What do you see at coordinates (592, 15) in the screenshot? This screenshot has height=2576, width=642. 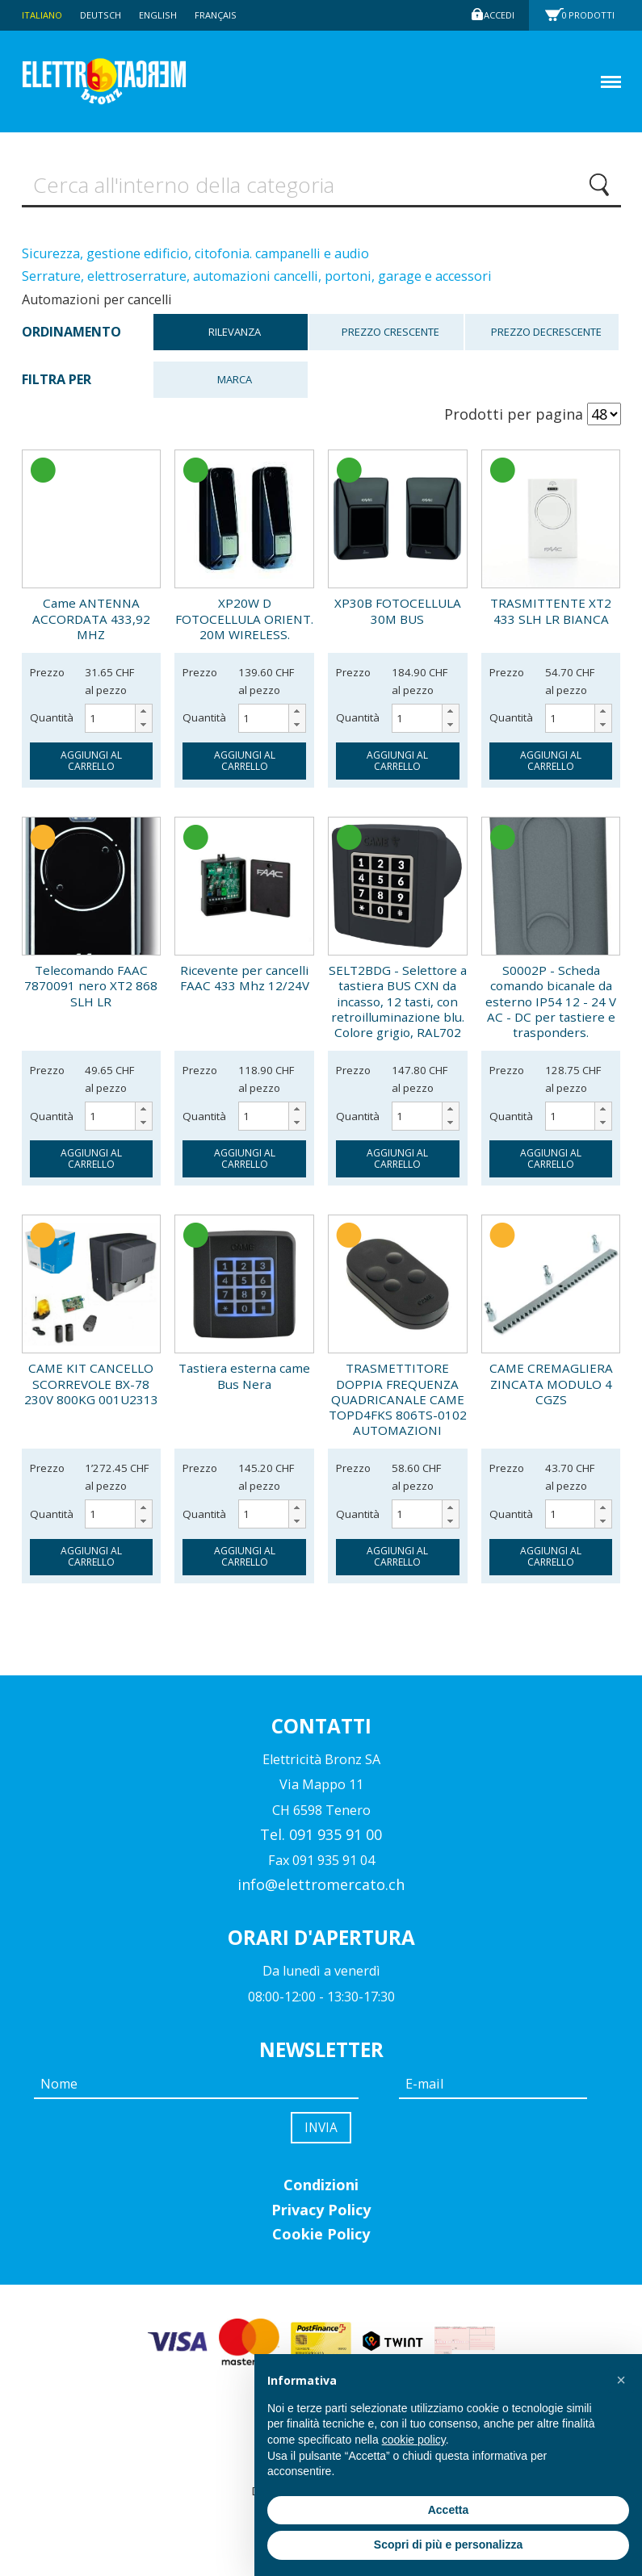 I see `Prodotti` at bounding box center [592, 15].